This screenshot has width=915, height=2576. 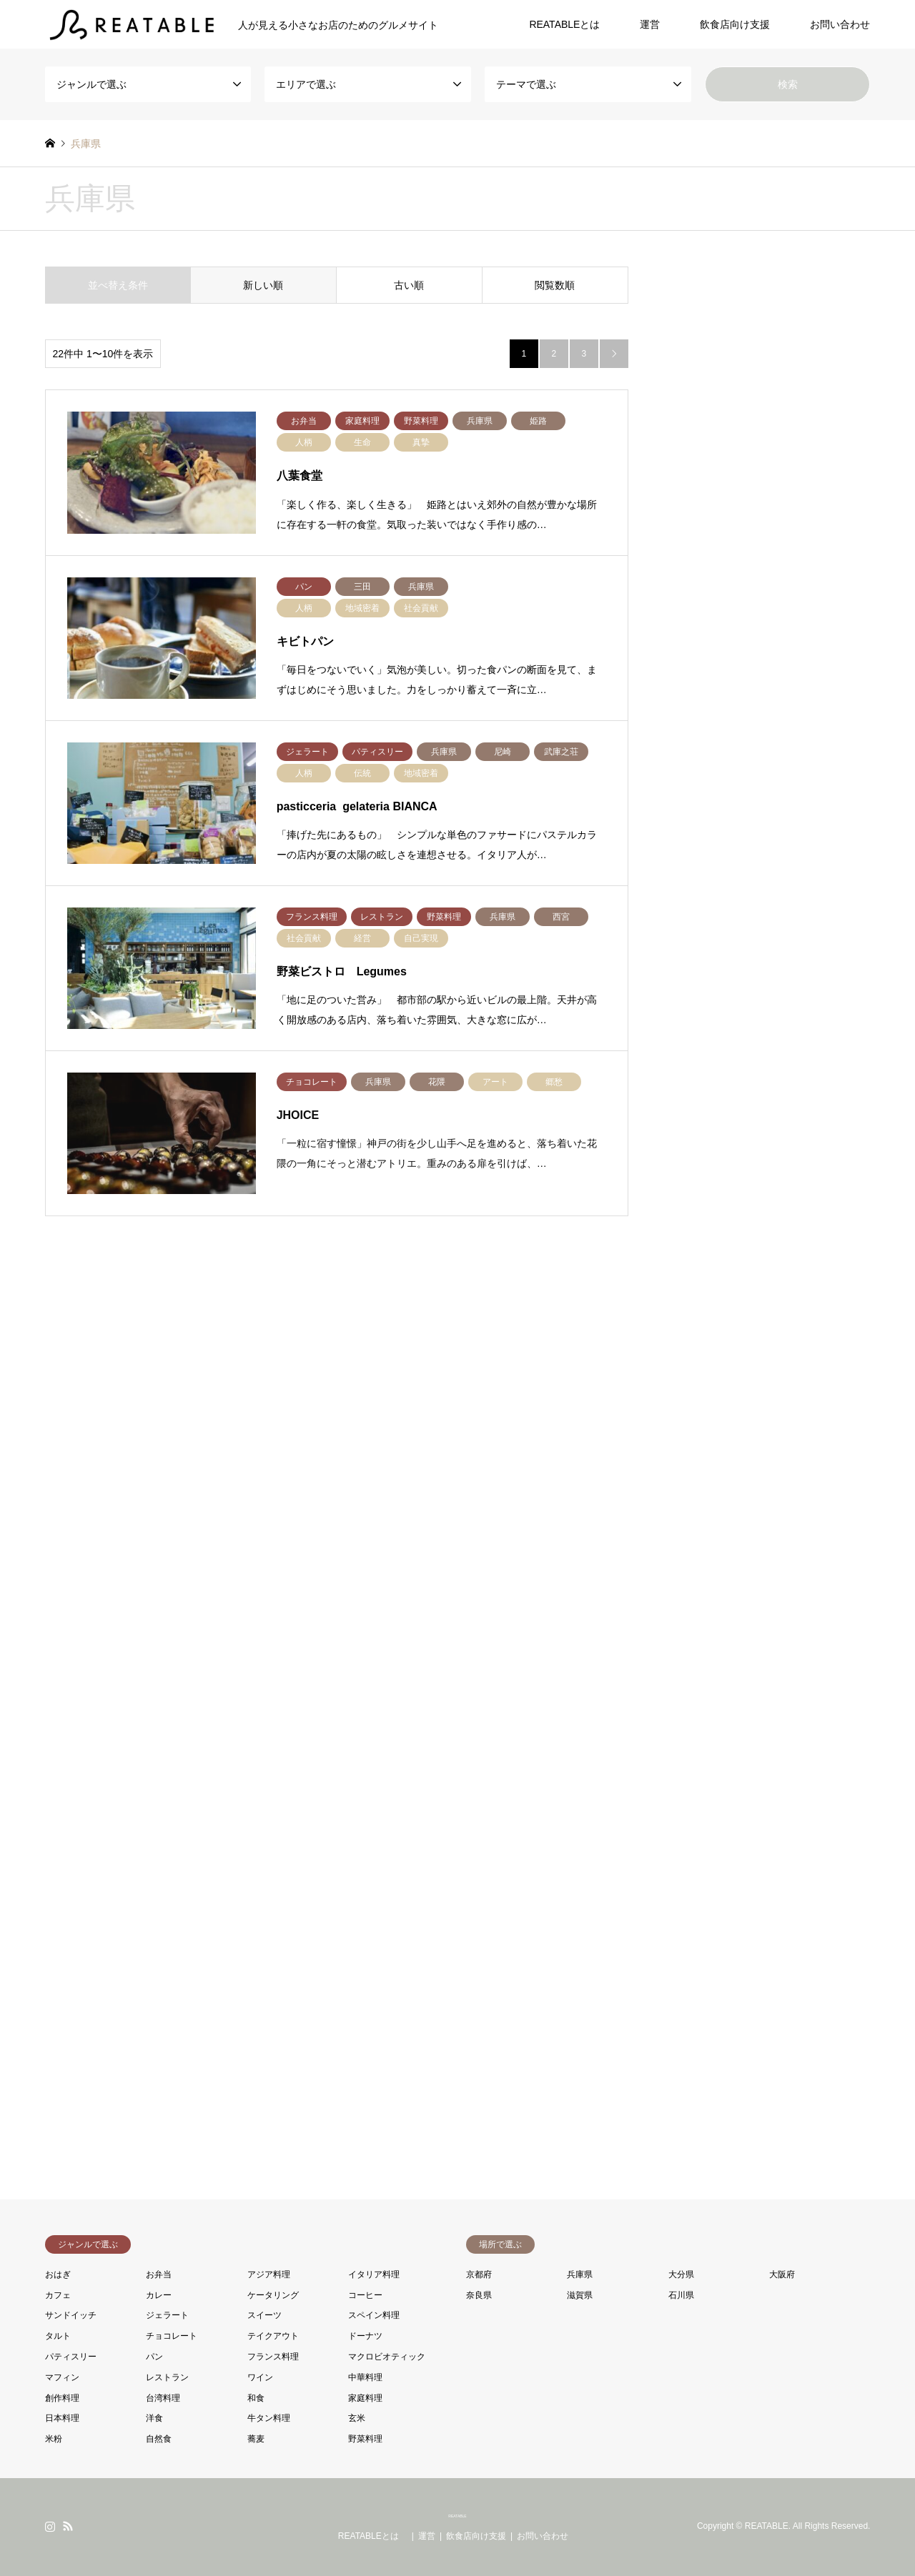 I want to click on 大阪府, so click(x=782, y=2274).